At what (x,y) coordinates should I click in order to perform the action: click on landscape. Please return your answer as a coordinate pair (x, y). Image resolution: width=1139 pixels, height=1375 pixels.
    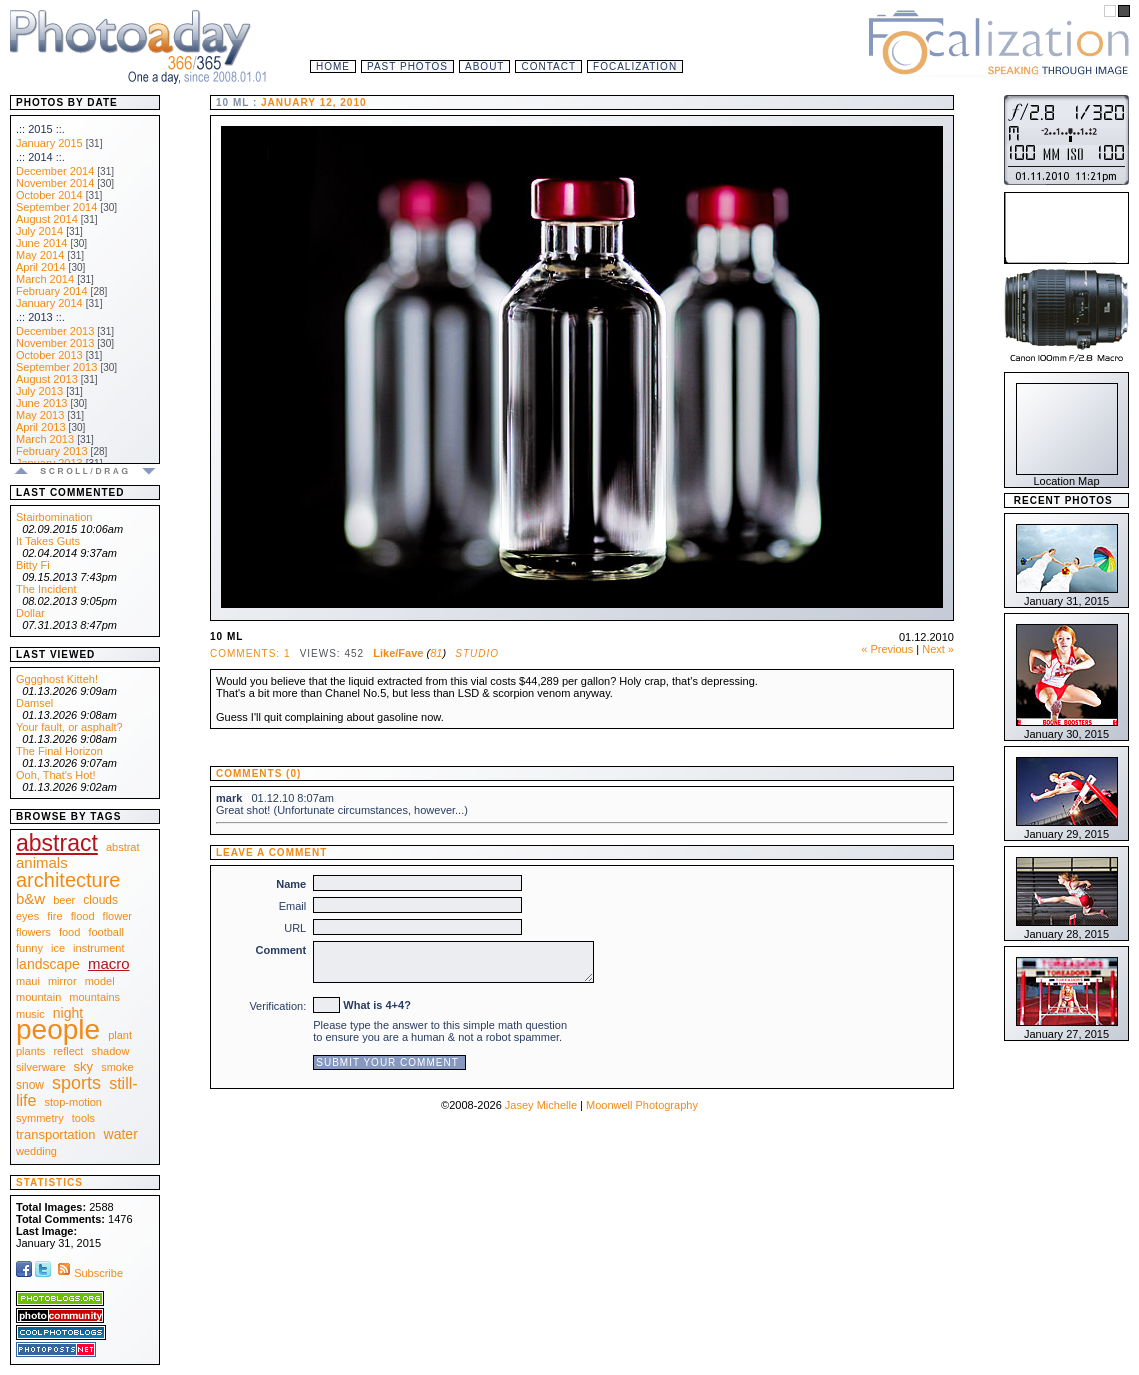
    Looking at the image, I should click on (48, 964).